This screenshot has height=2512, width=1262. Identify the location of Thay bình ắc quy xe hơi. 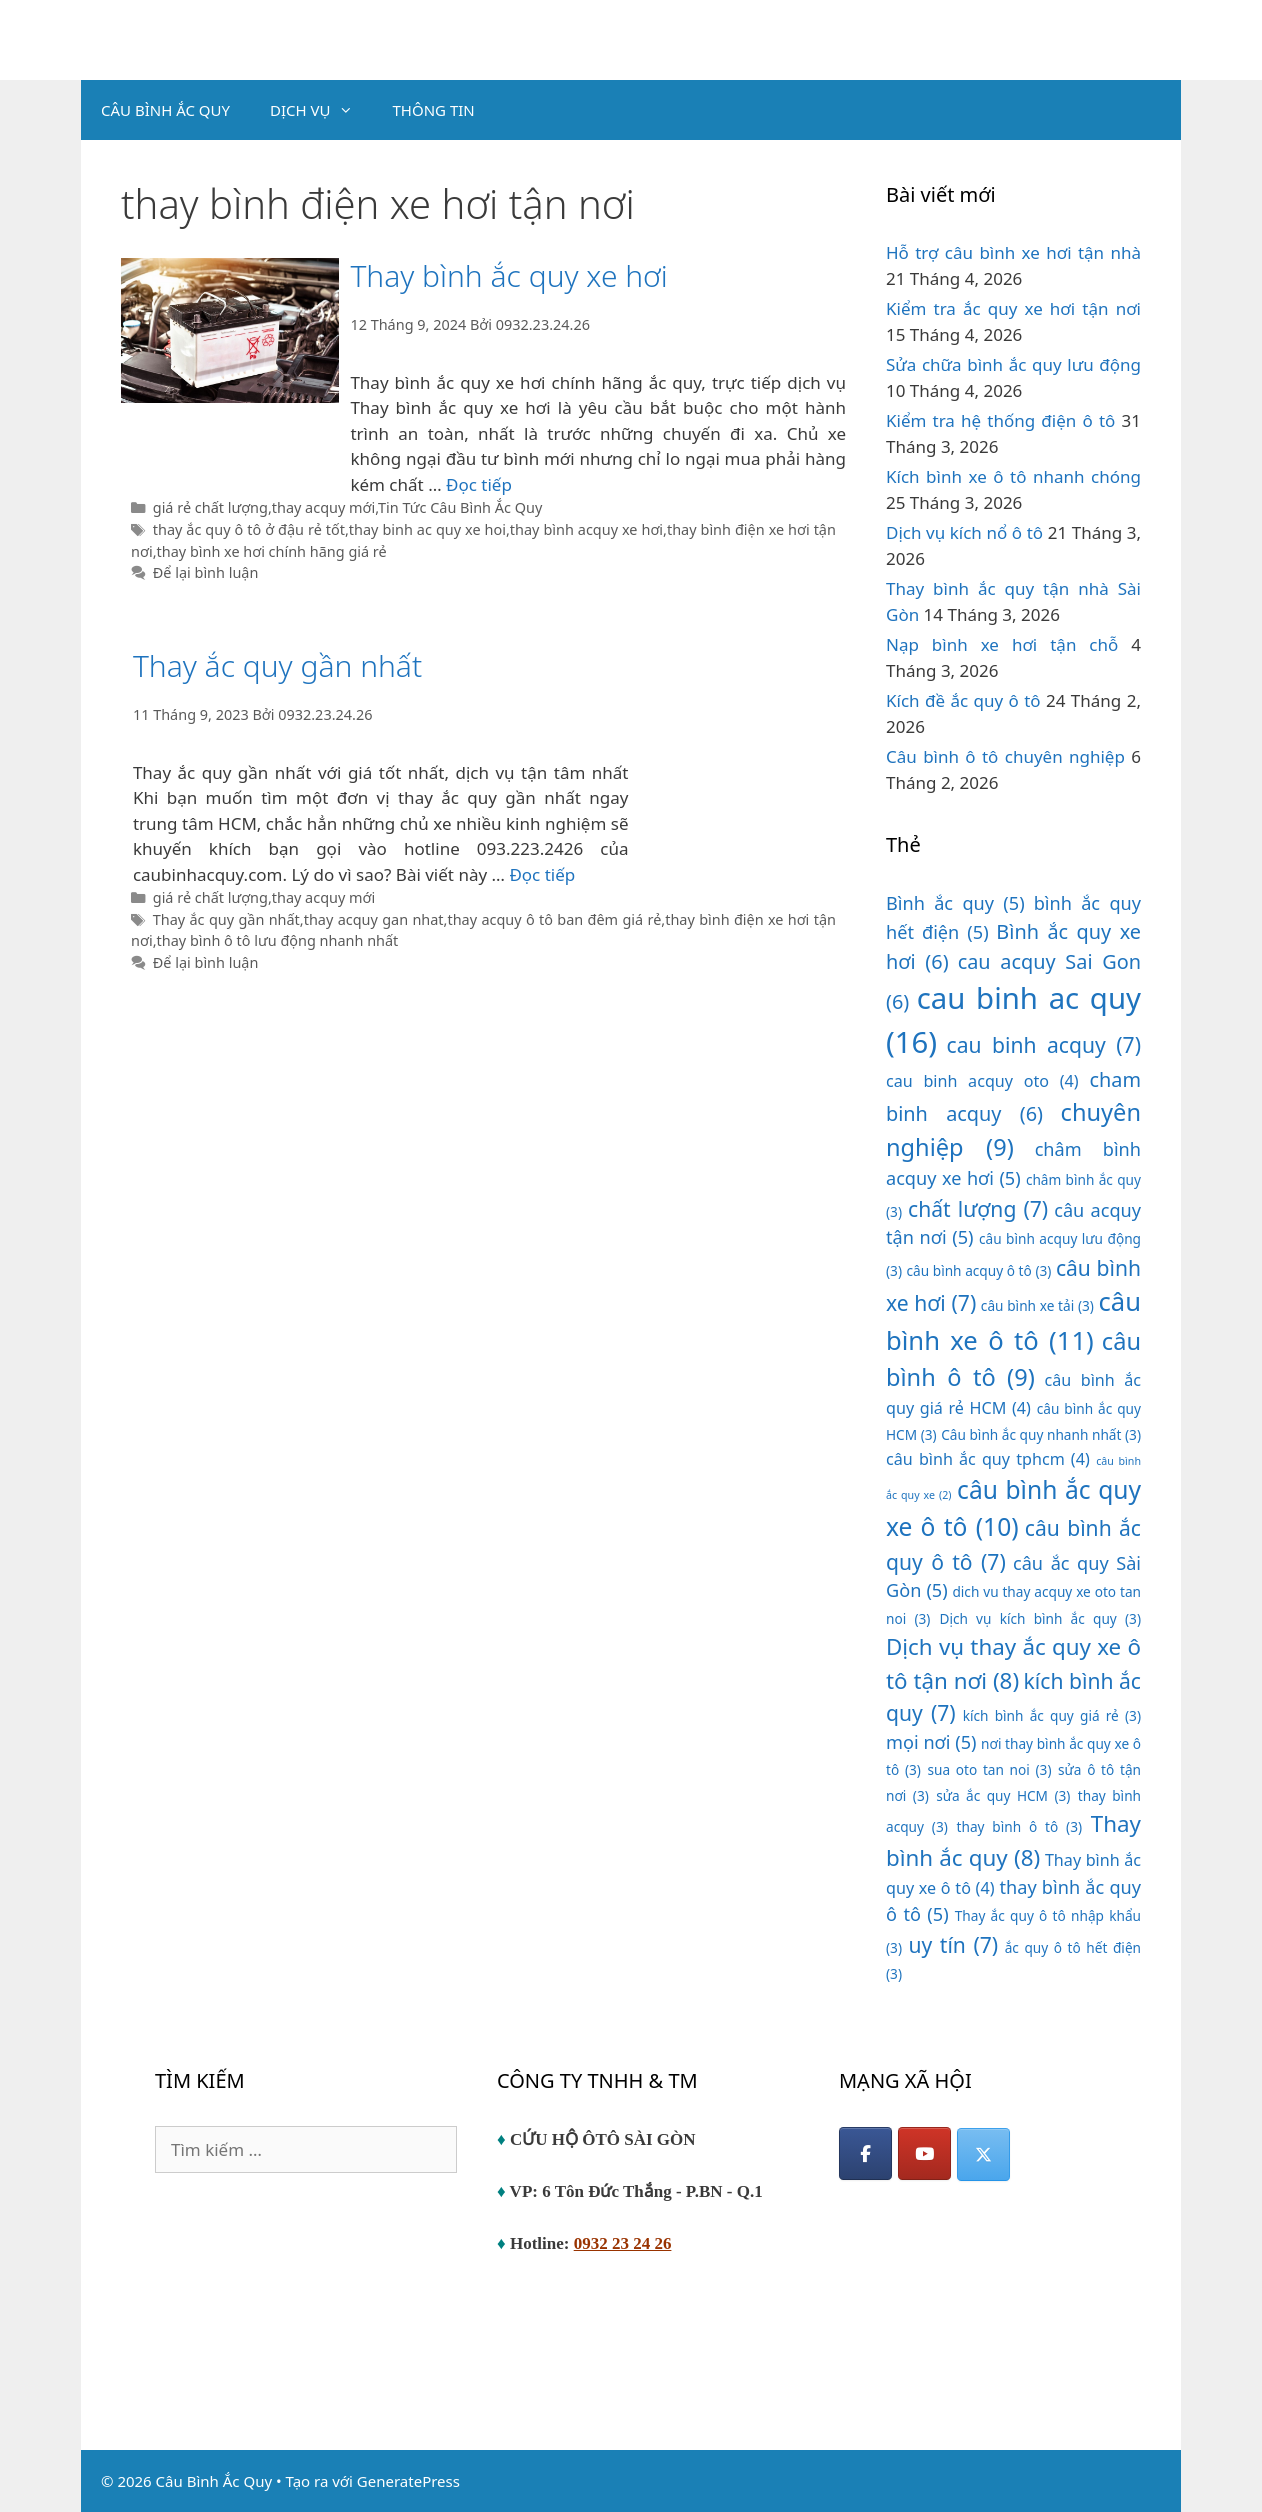
(508, 275).